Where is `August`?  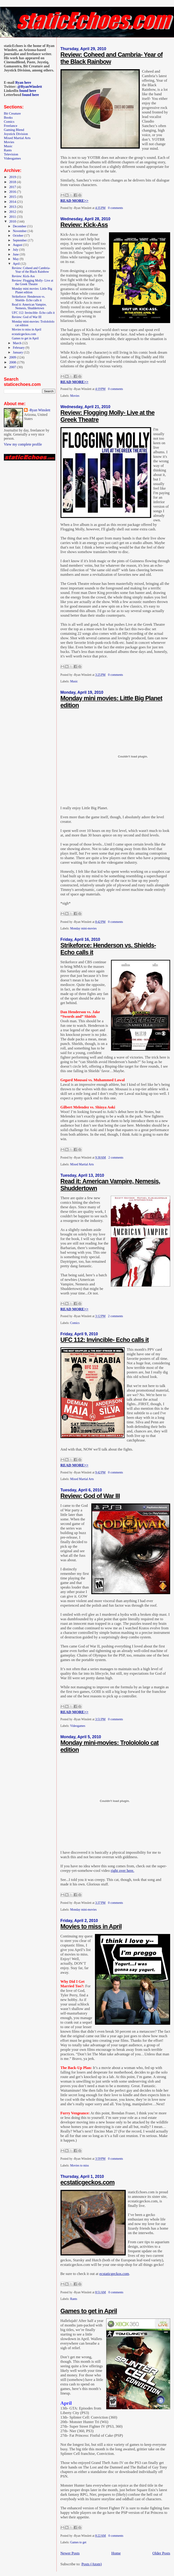
August is located at coordinates (18, 245).